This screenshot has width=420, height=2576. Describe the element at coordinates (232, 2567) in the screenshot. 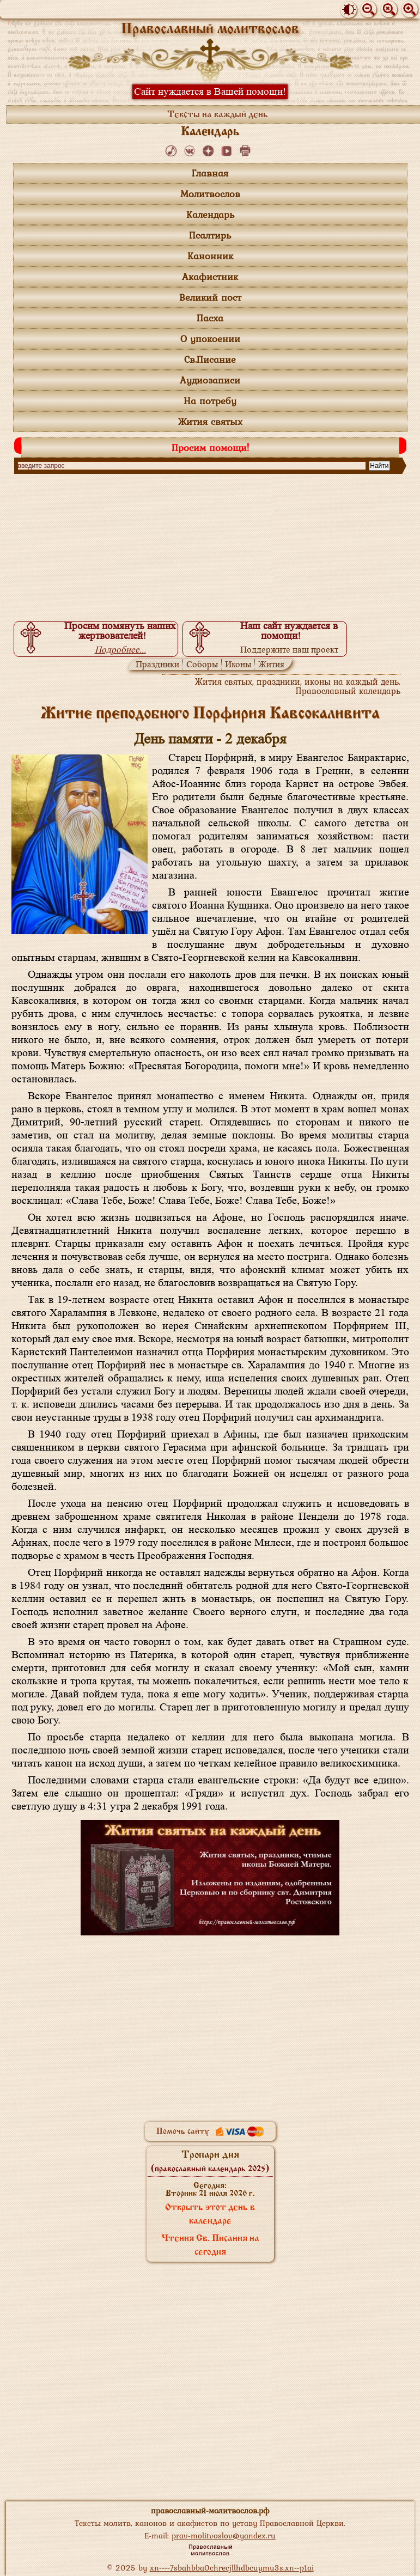

I see `xn----7sbahbba0chrecjllhdbcuymu3s.xn--p1ai` at that location.